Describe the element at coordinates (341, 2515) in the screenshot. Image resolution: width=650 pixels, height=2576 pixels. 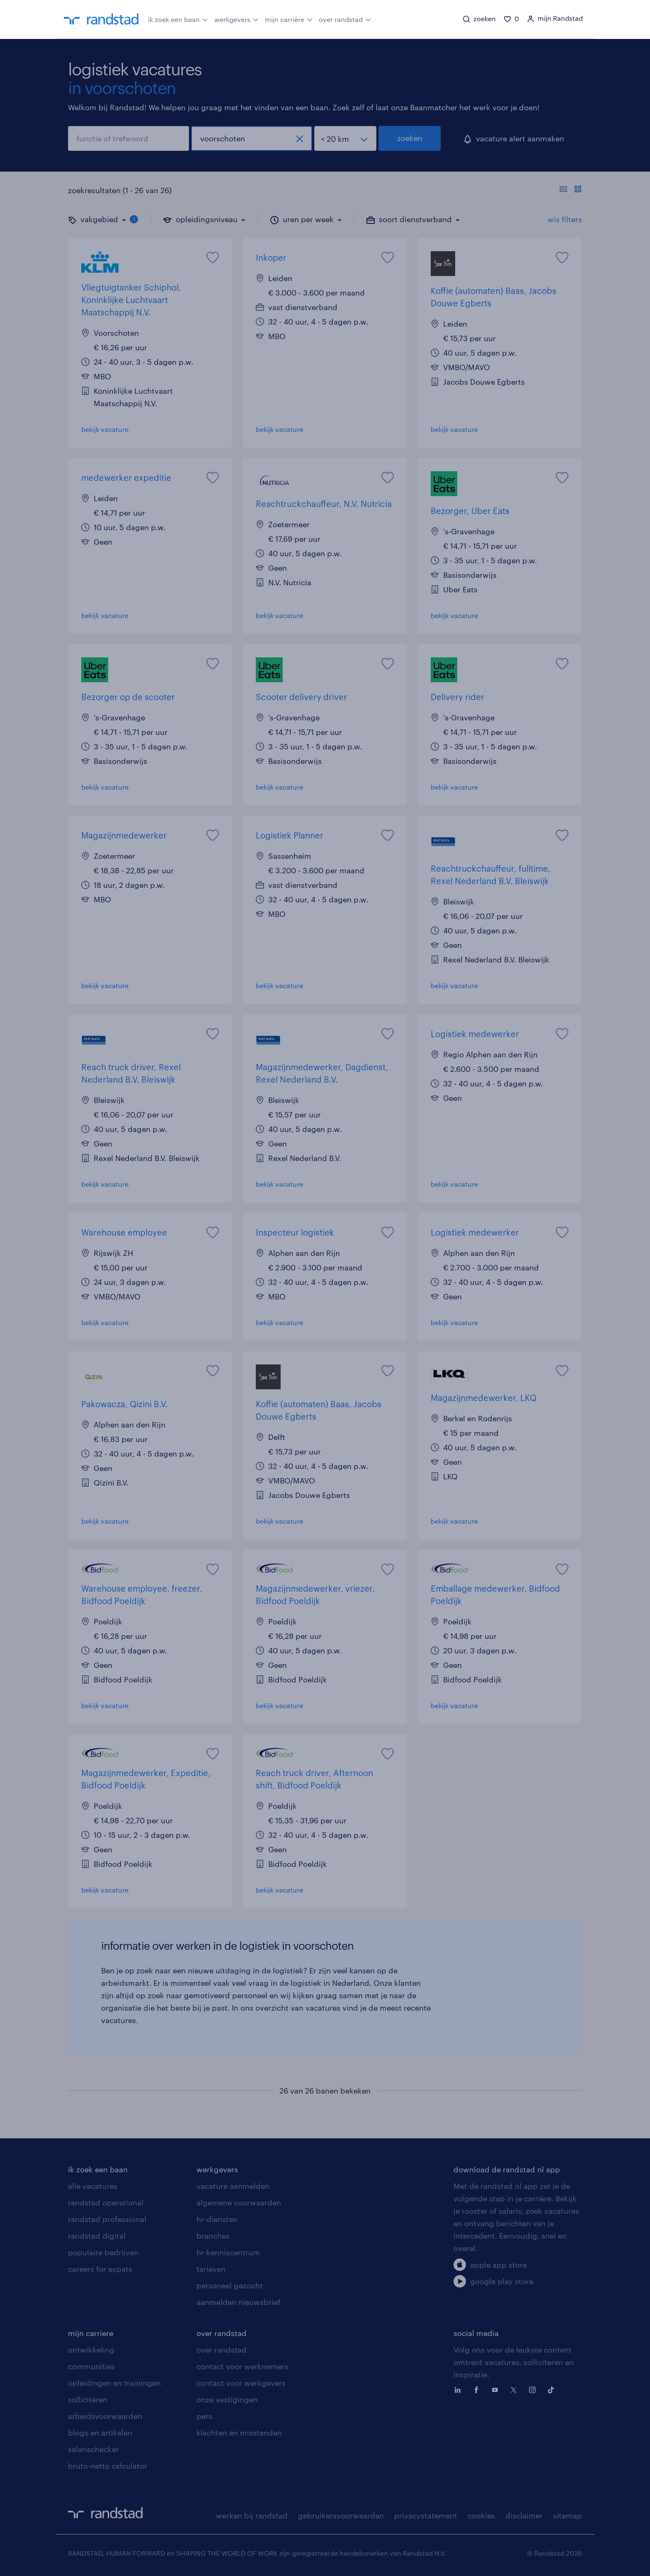
I see `gebruikersvoorwaarden` at that location.